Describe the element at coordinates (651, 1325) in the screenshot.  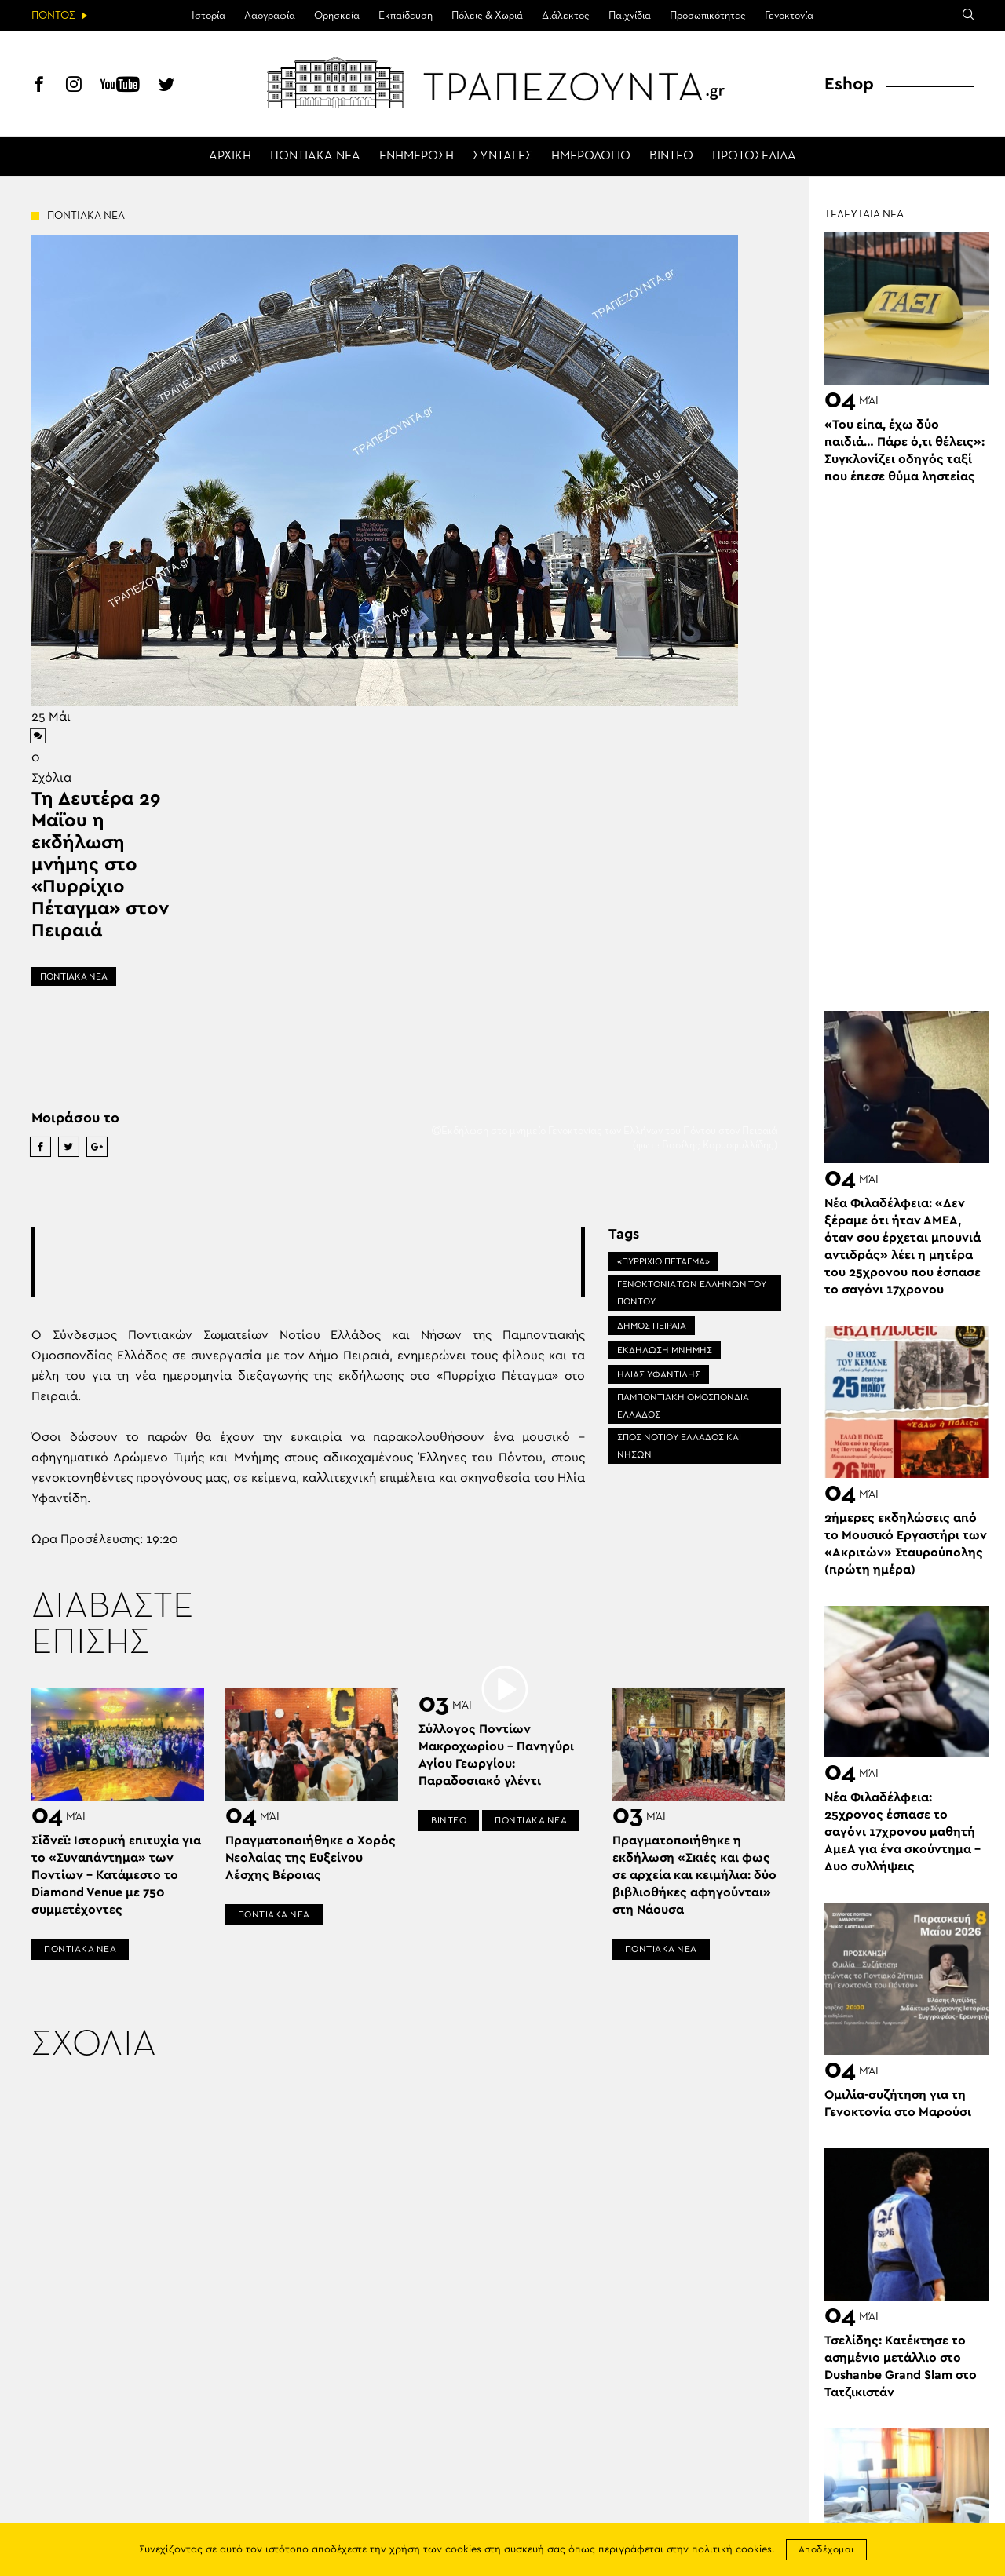
I see `ΔΗΜΟΣ ΠΕΙΡΑΙΑ` at that location.